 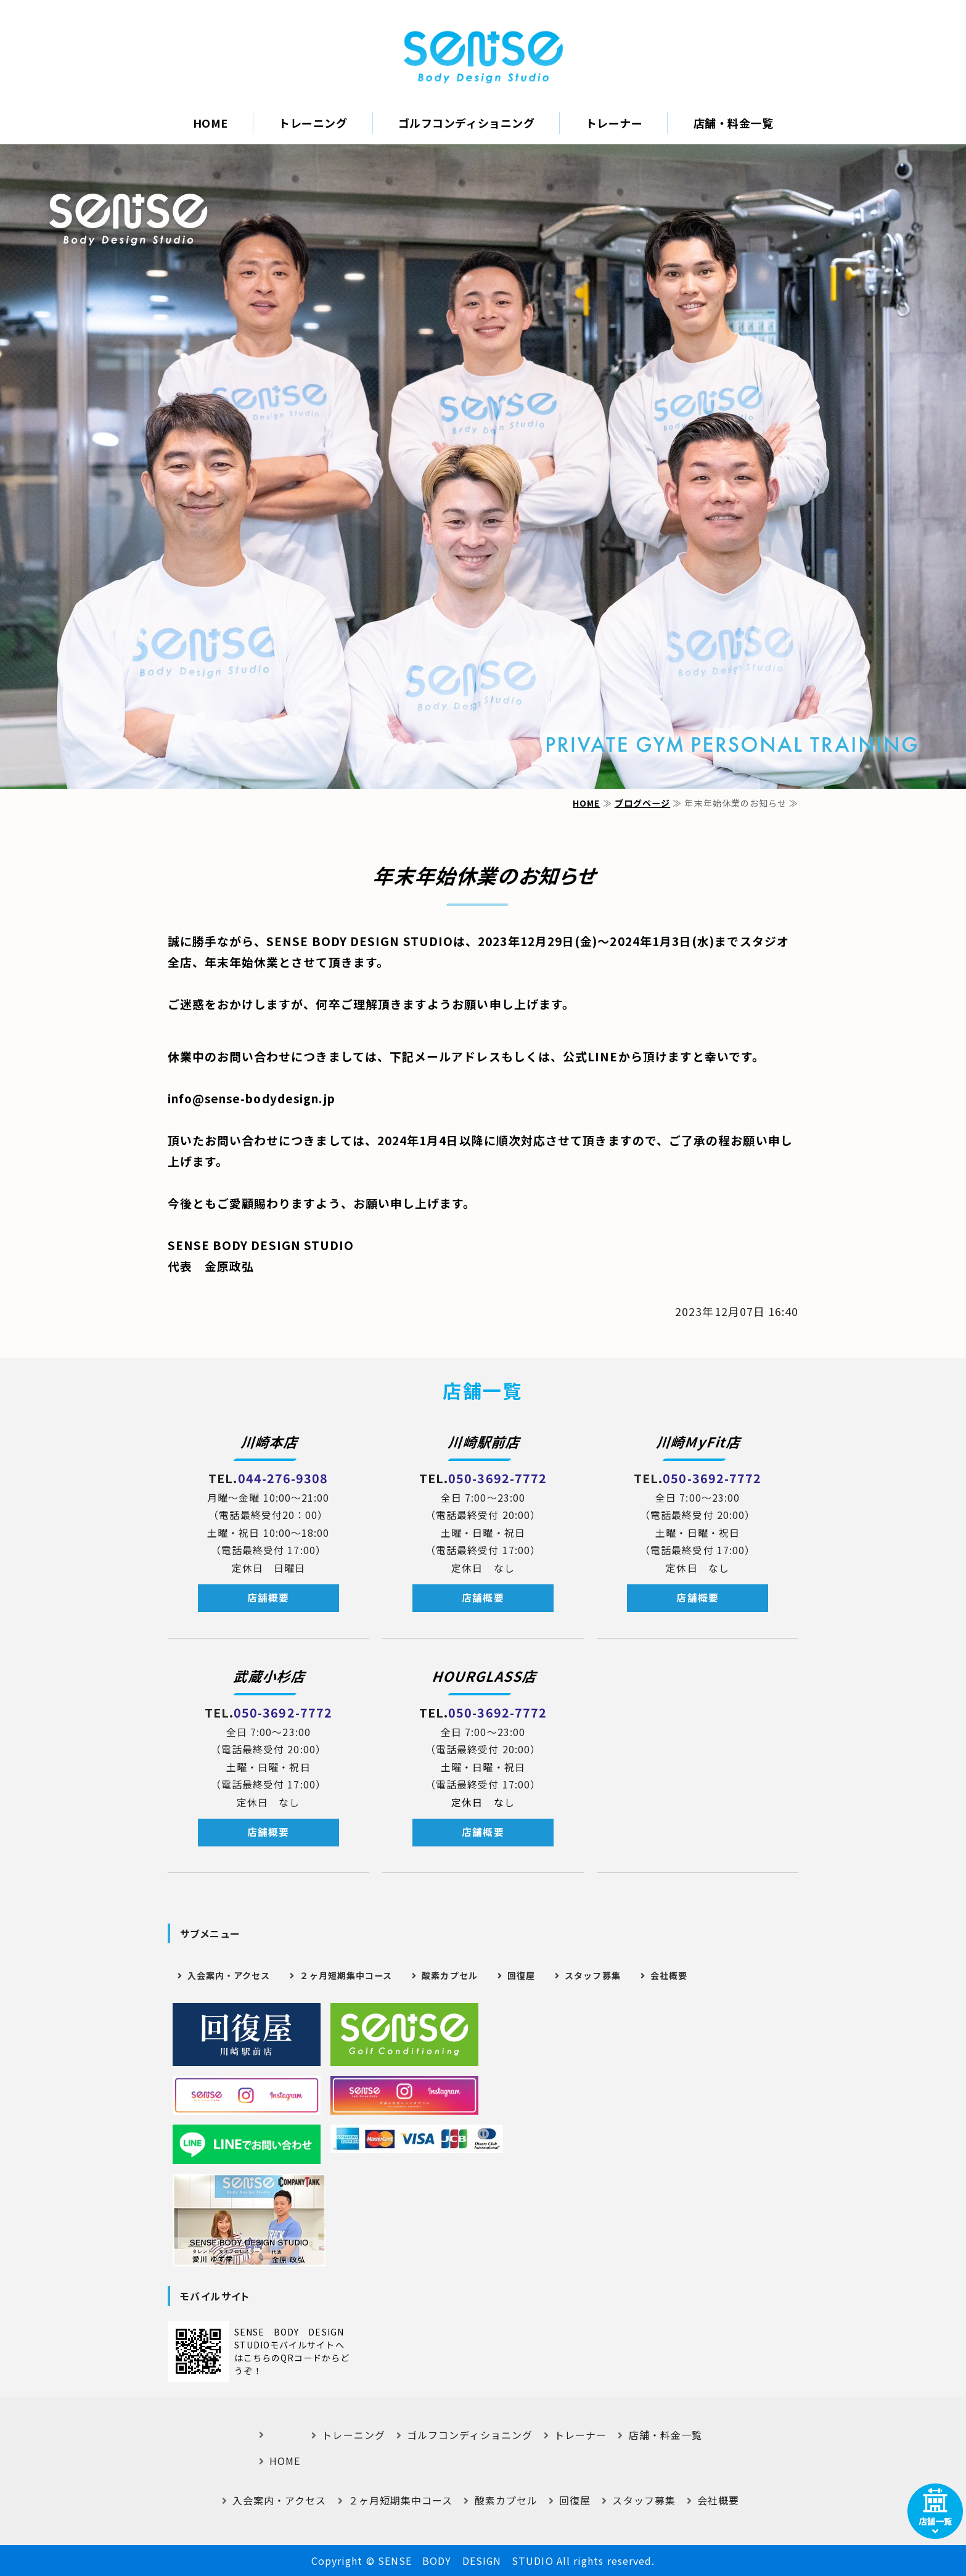 I want to click on トレーニング, so click(x=313, y=123).